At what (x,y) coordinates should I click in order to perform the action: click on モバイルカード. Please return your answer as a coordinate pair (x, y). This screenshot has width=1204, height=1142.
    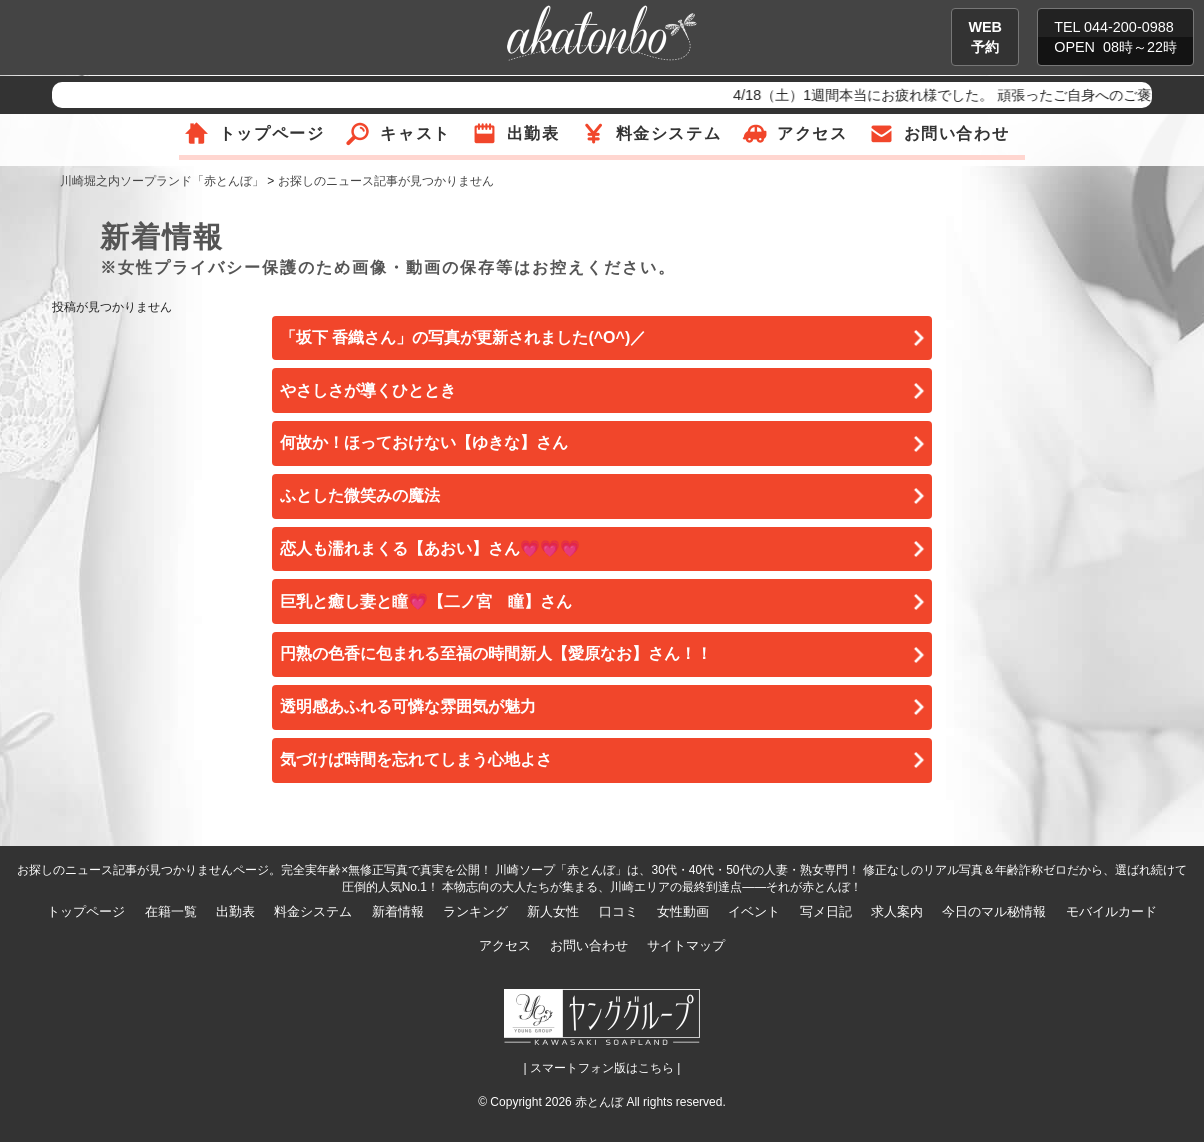
    Looking at the image, I should click on (1111, 911).